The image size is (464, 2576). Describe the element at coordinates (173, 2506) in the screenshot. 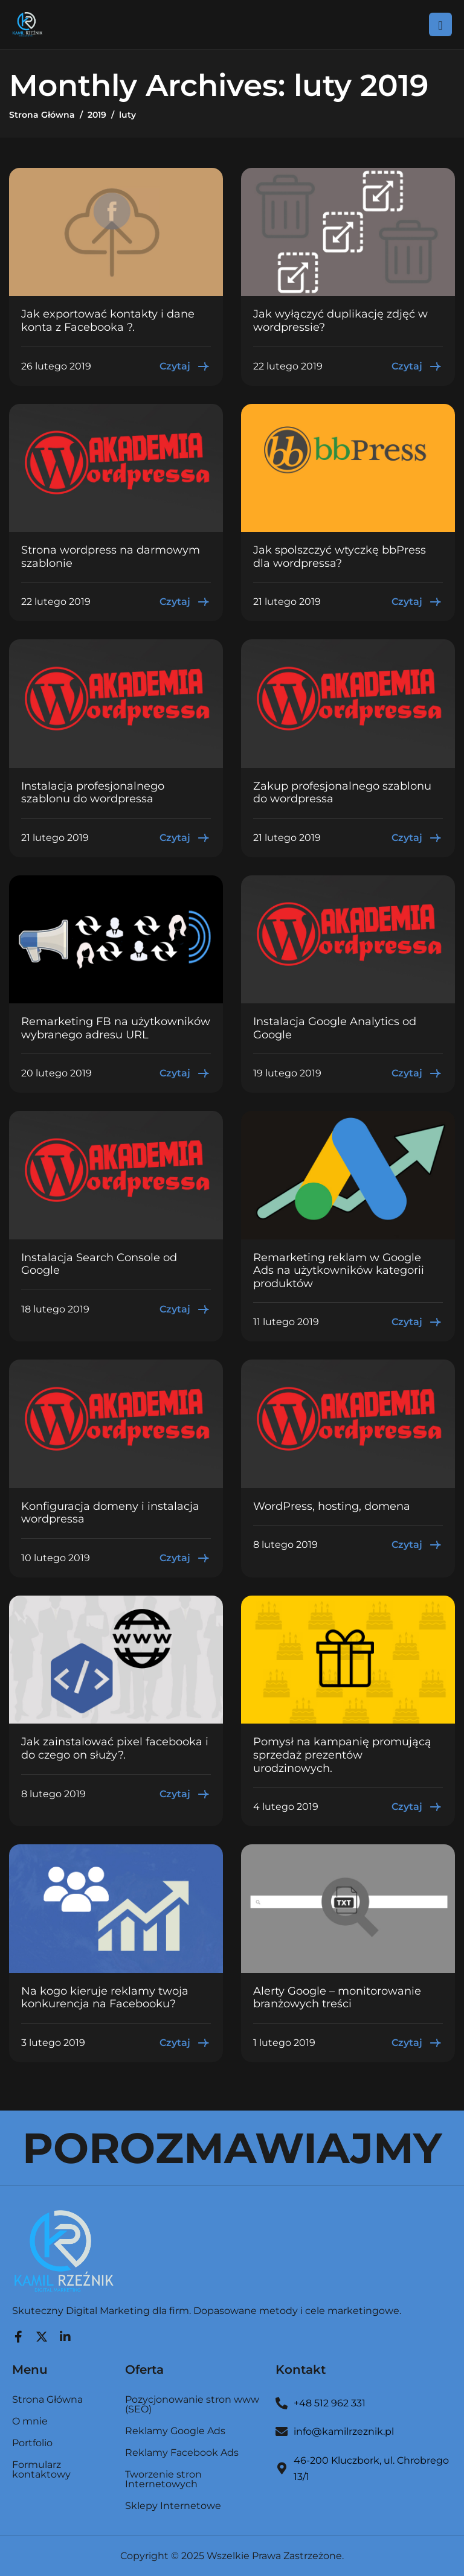

I see `Sklepy Internetowe` at that location.